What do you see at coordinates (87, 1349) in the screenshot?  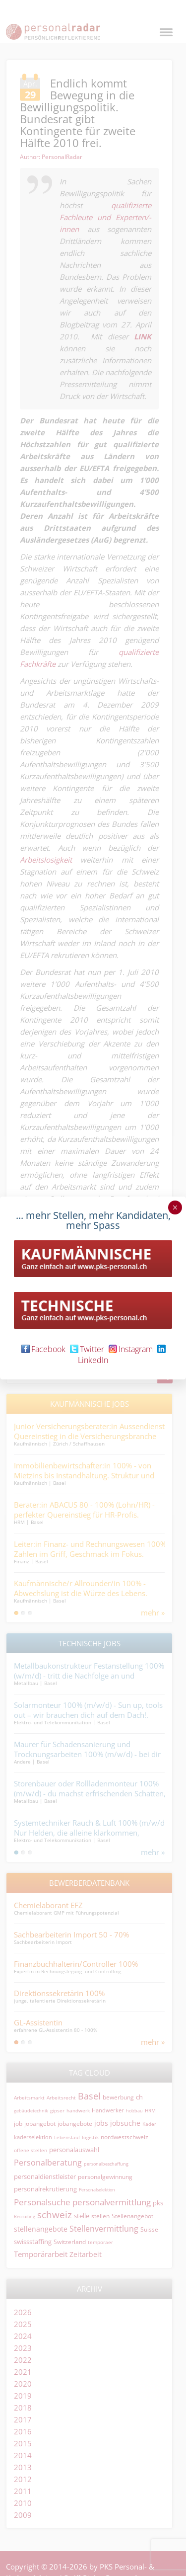 I see `Twitter` at bounding box center [87, 1349].